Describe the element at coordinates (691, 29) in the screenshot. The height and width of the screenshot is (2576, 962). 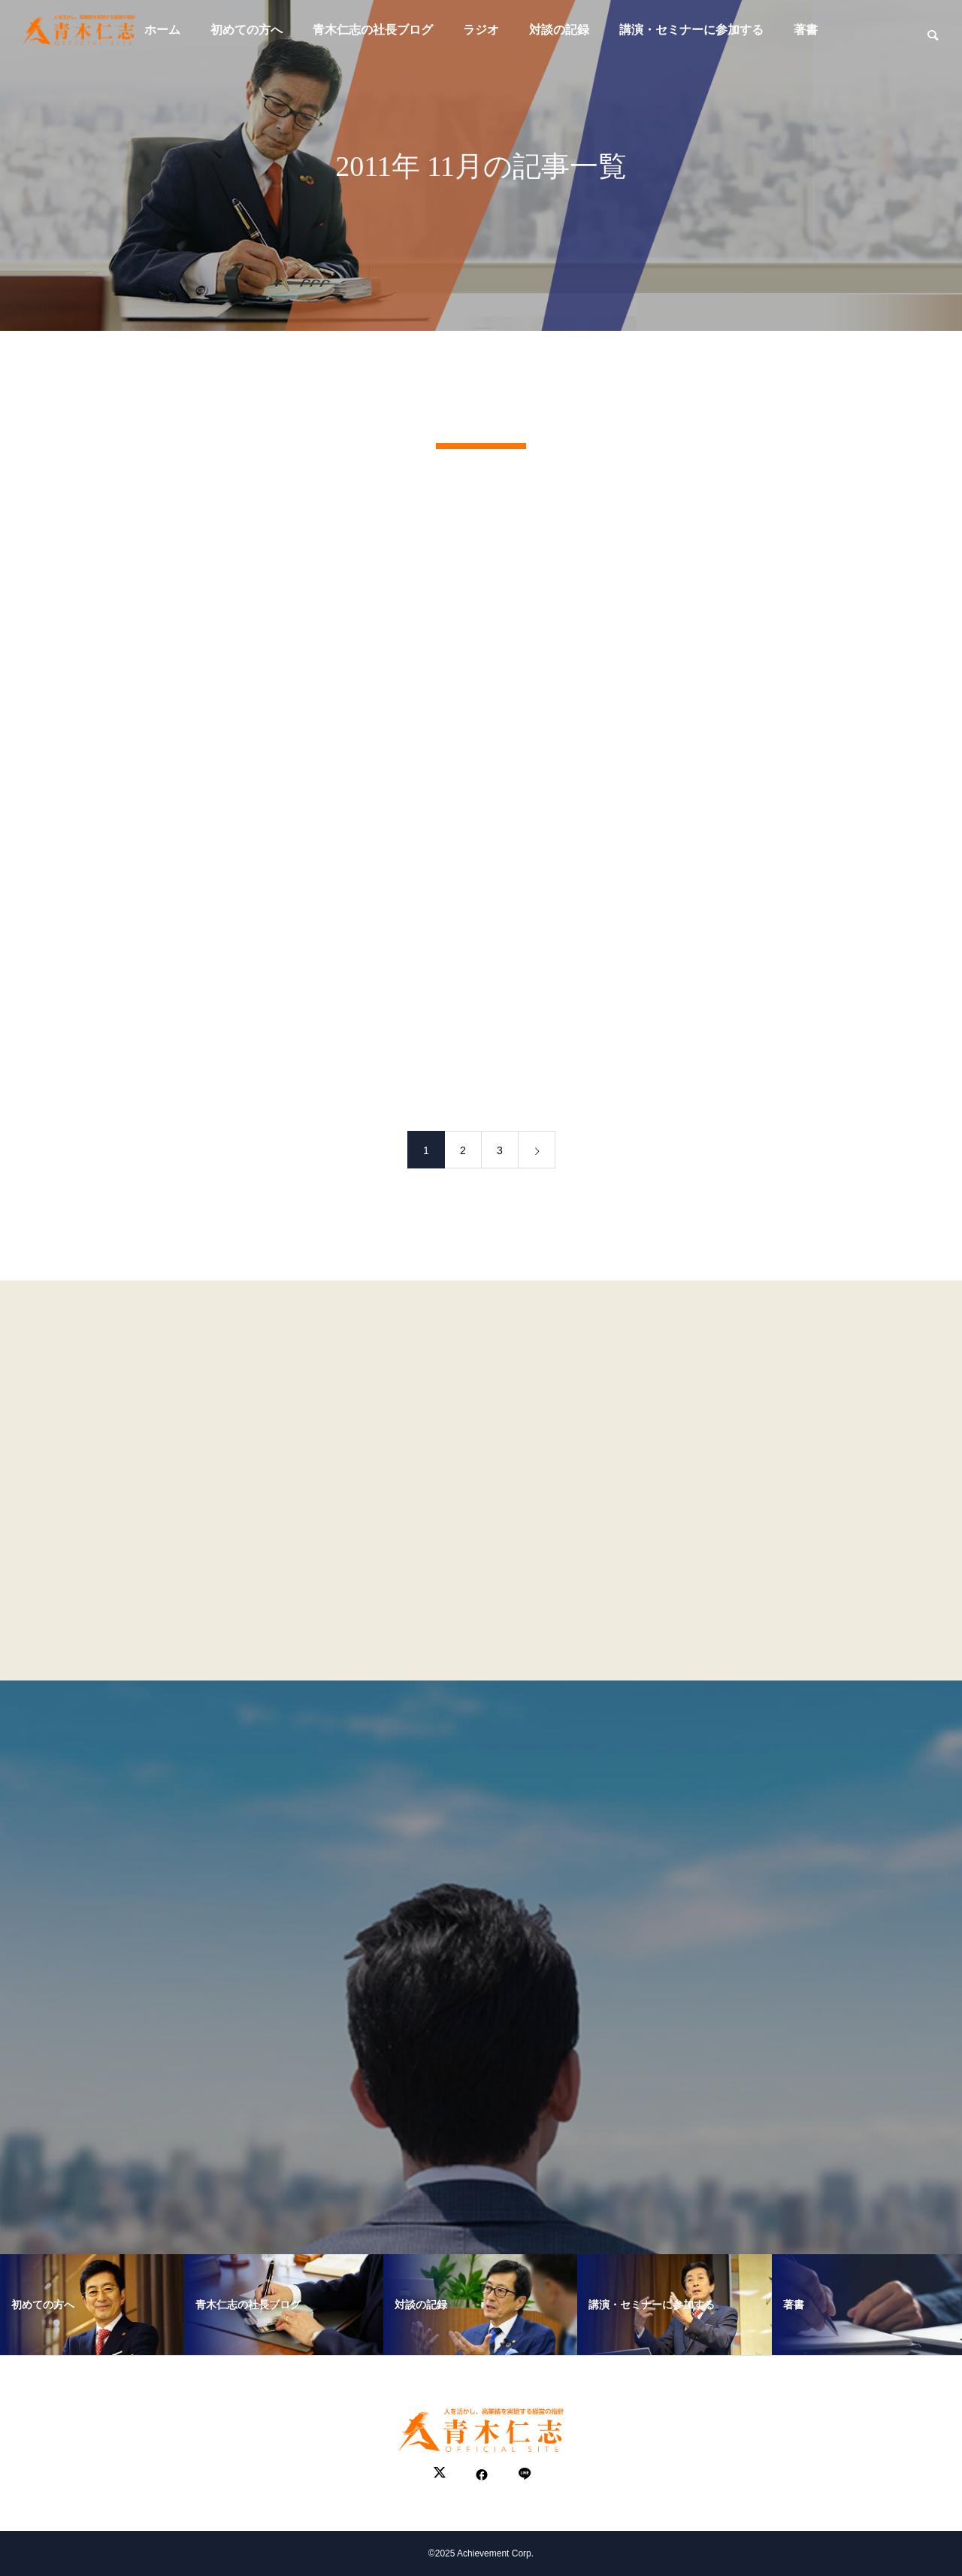
I see `講演・セミナーに参加する` at that location.